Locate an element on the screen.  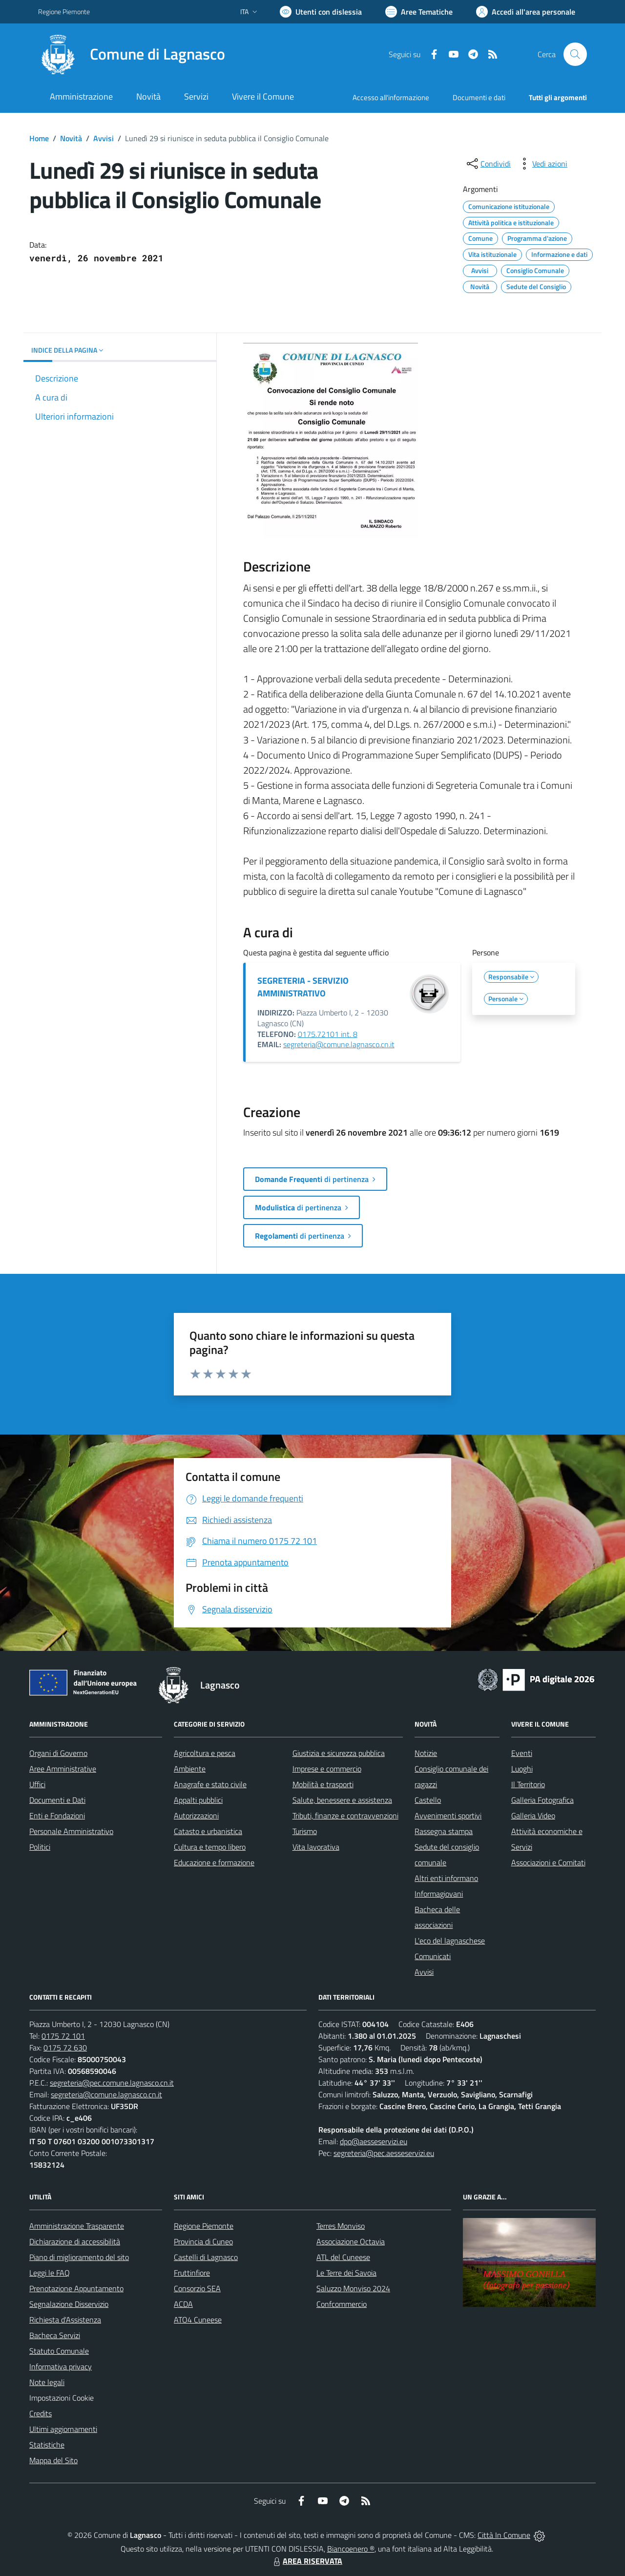
Mobilità e trasporti is located at coordinates (323, 1784).